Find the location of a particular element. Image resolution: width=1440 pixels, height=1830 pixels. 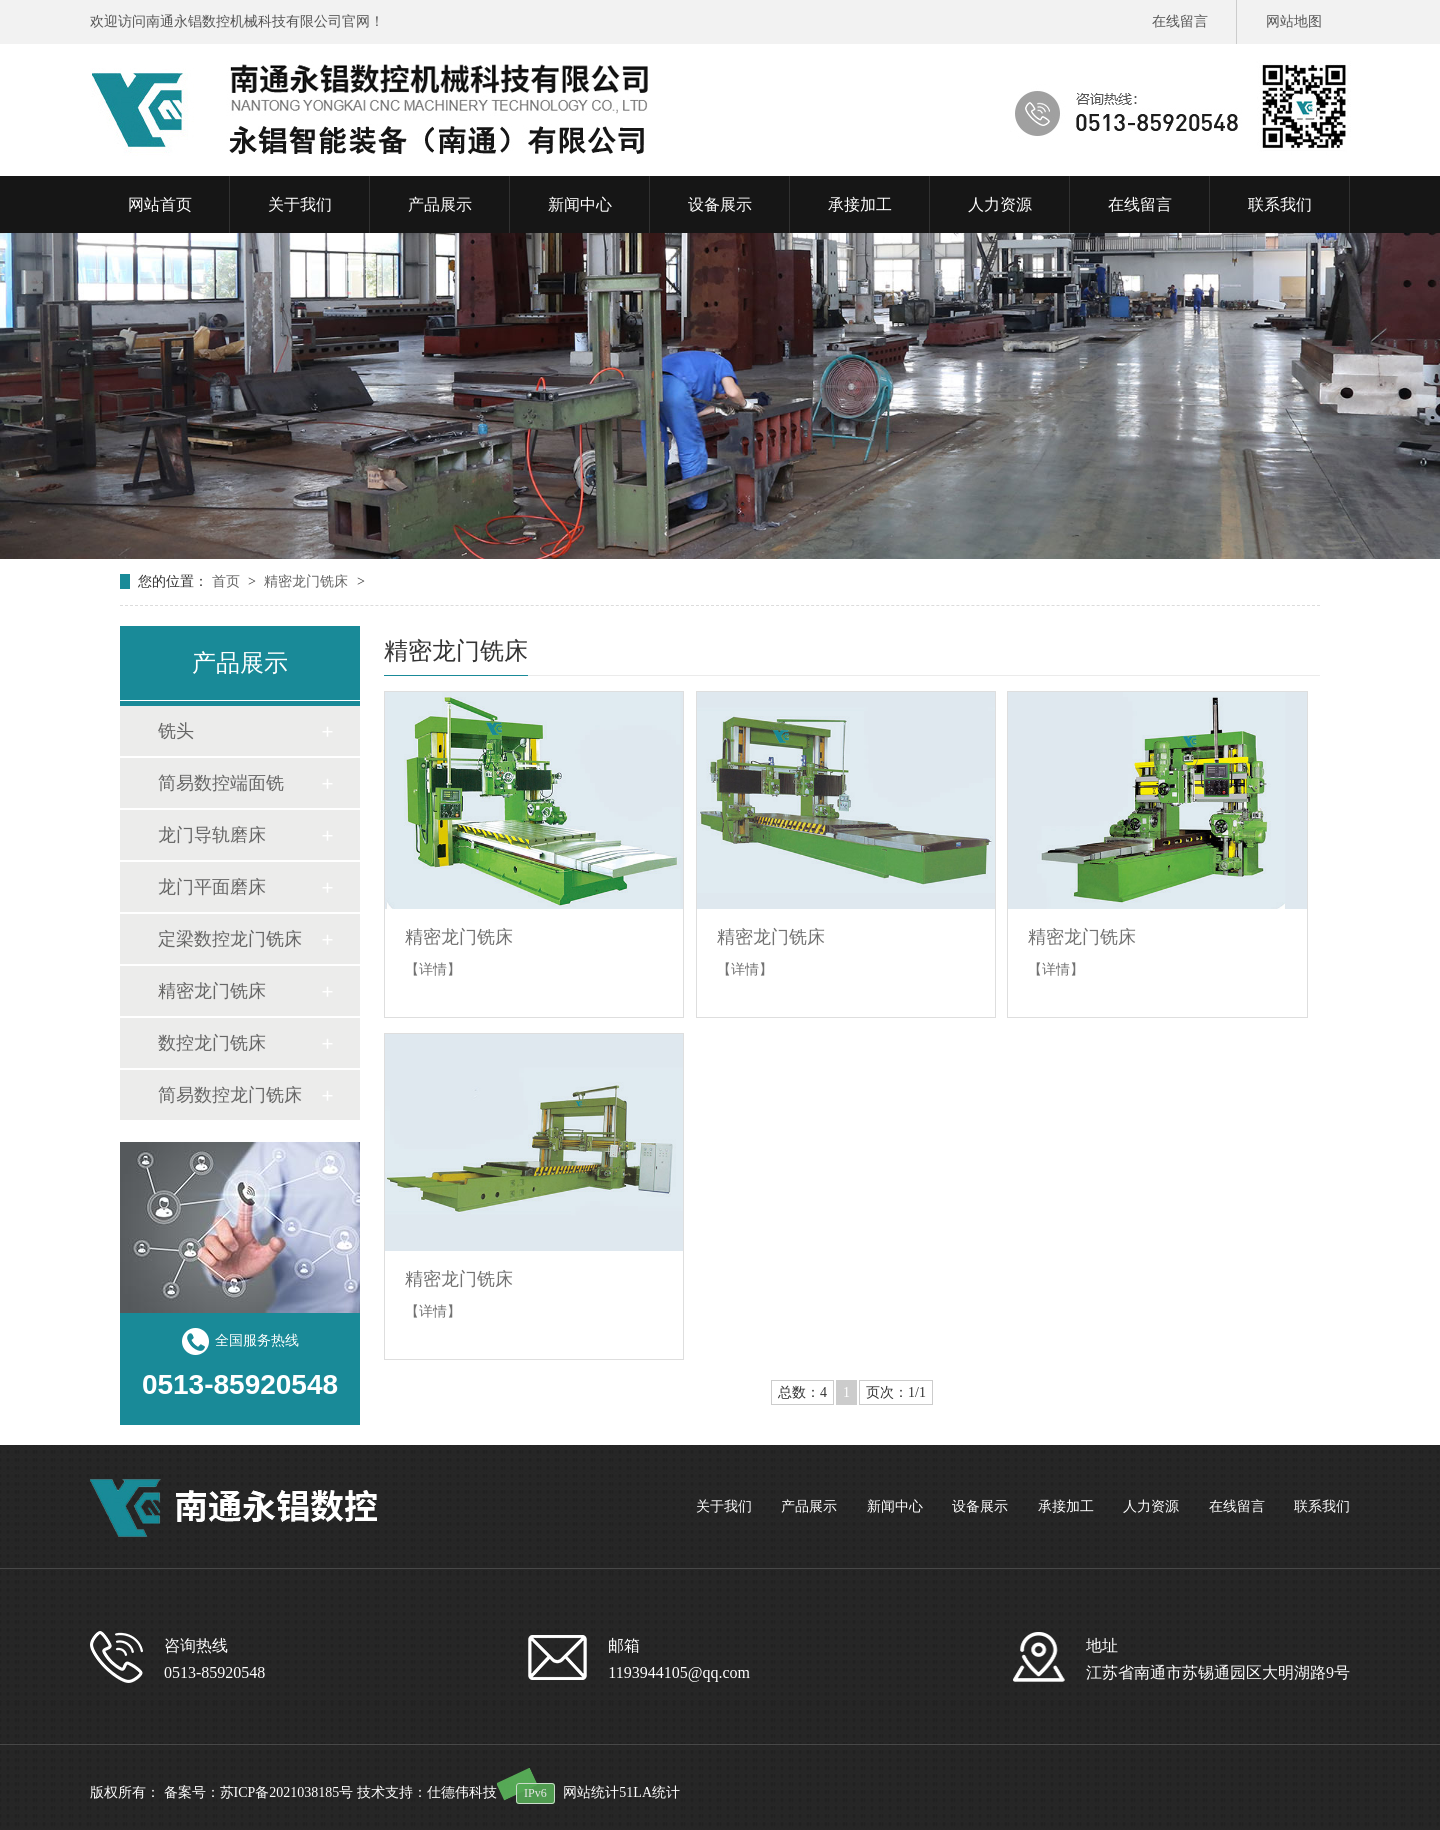

网站地图 is located at coordinates (1294, 21).